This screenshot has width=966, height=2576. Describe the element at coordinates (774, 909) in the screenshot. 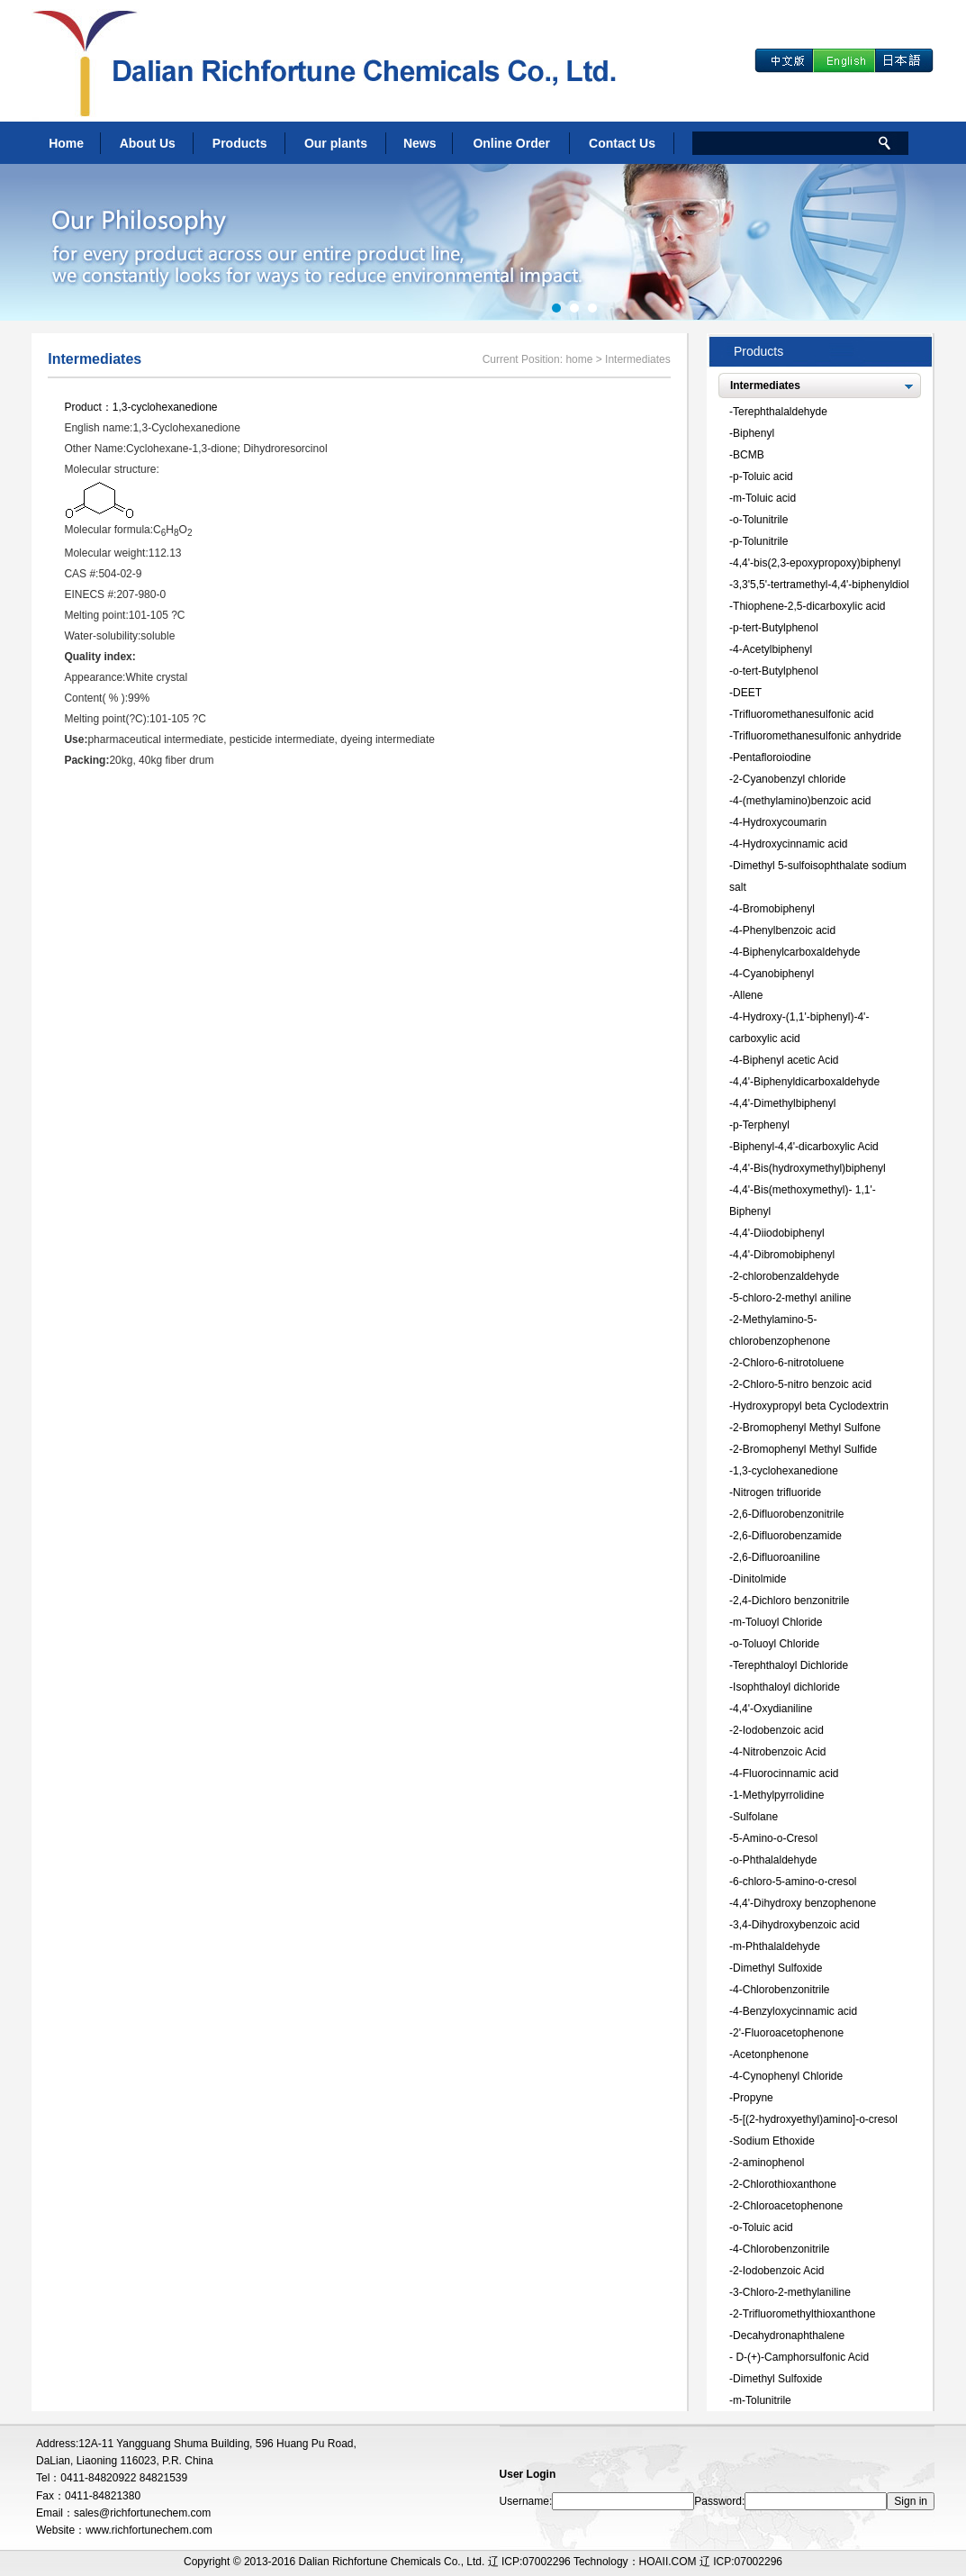

I see `4-Bromobiphenyl` at that location.